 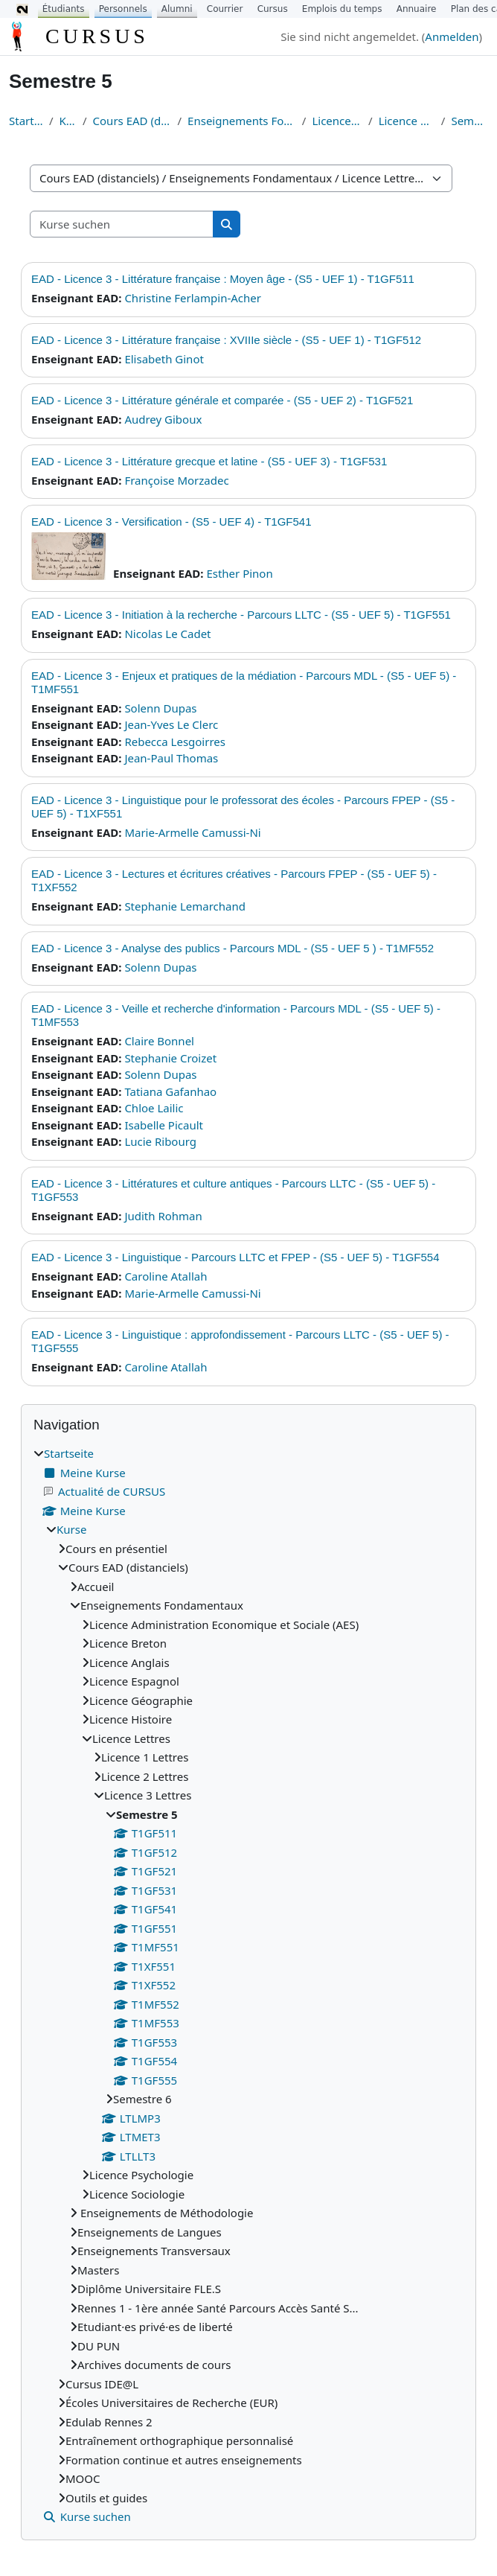 I want to click on Cursus, so click(x=272, y=9).